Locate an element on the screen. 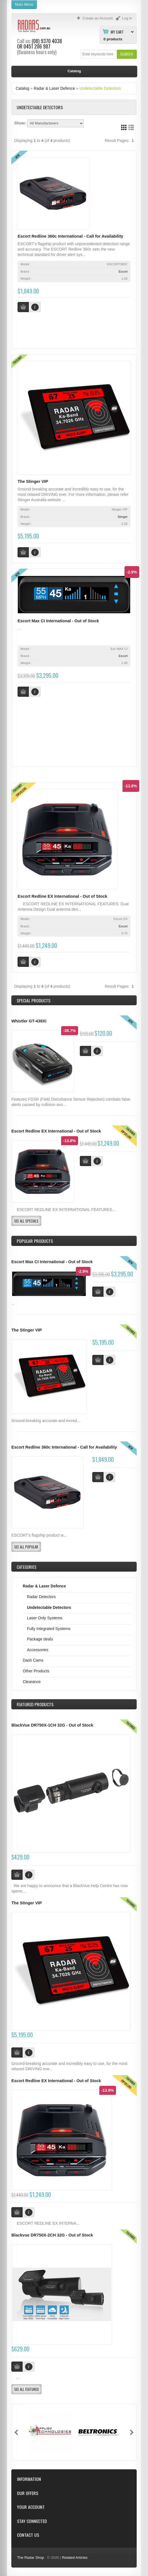  Whistler GT-438Xi is located at coordinates (28, 1021).